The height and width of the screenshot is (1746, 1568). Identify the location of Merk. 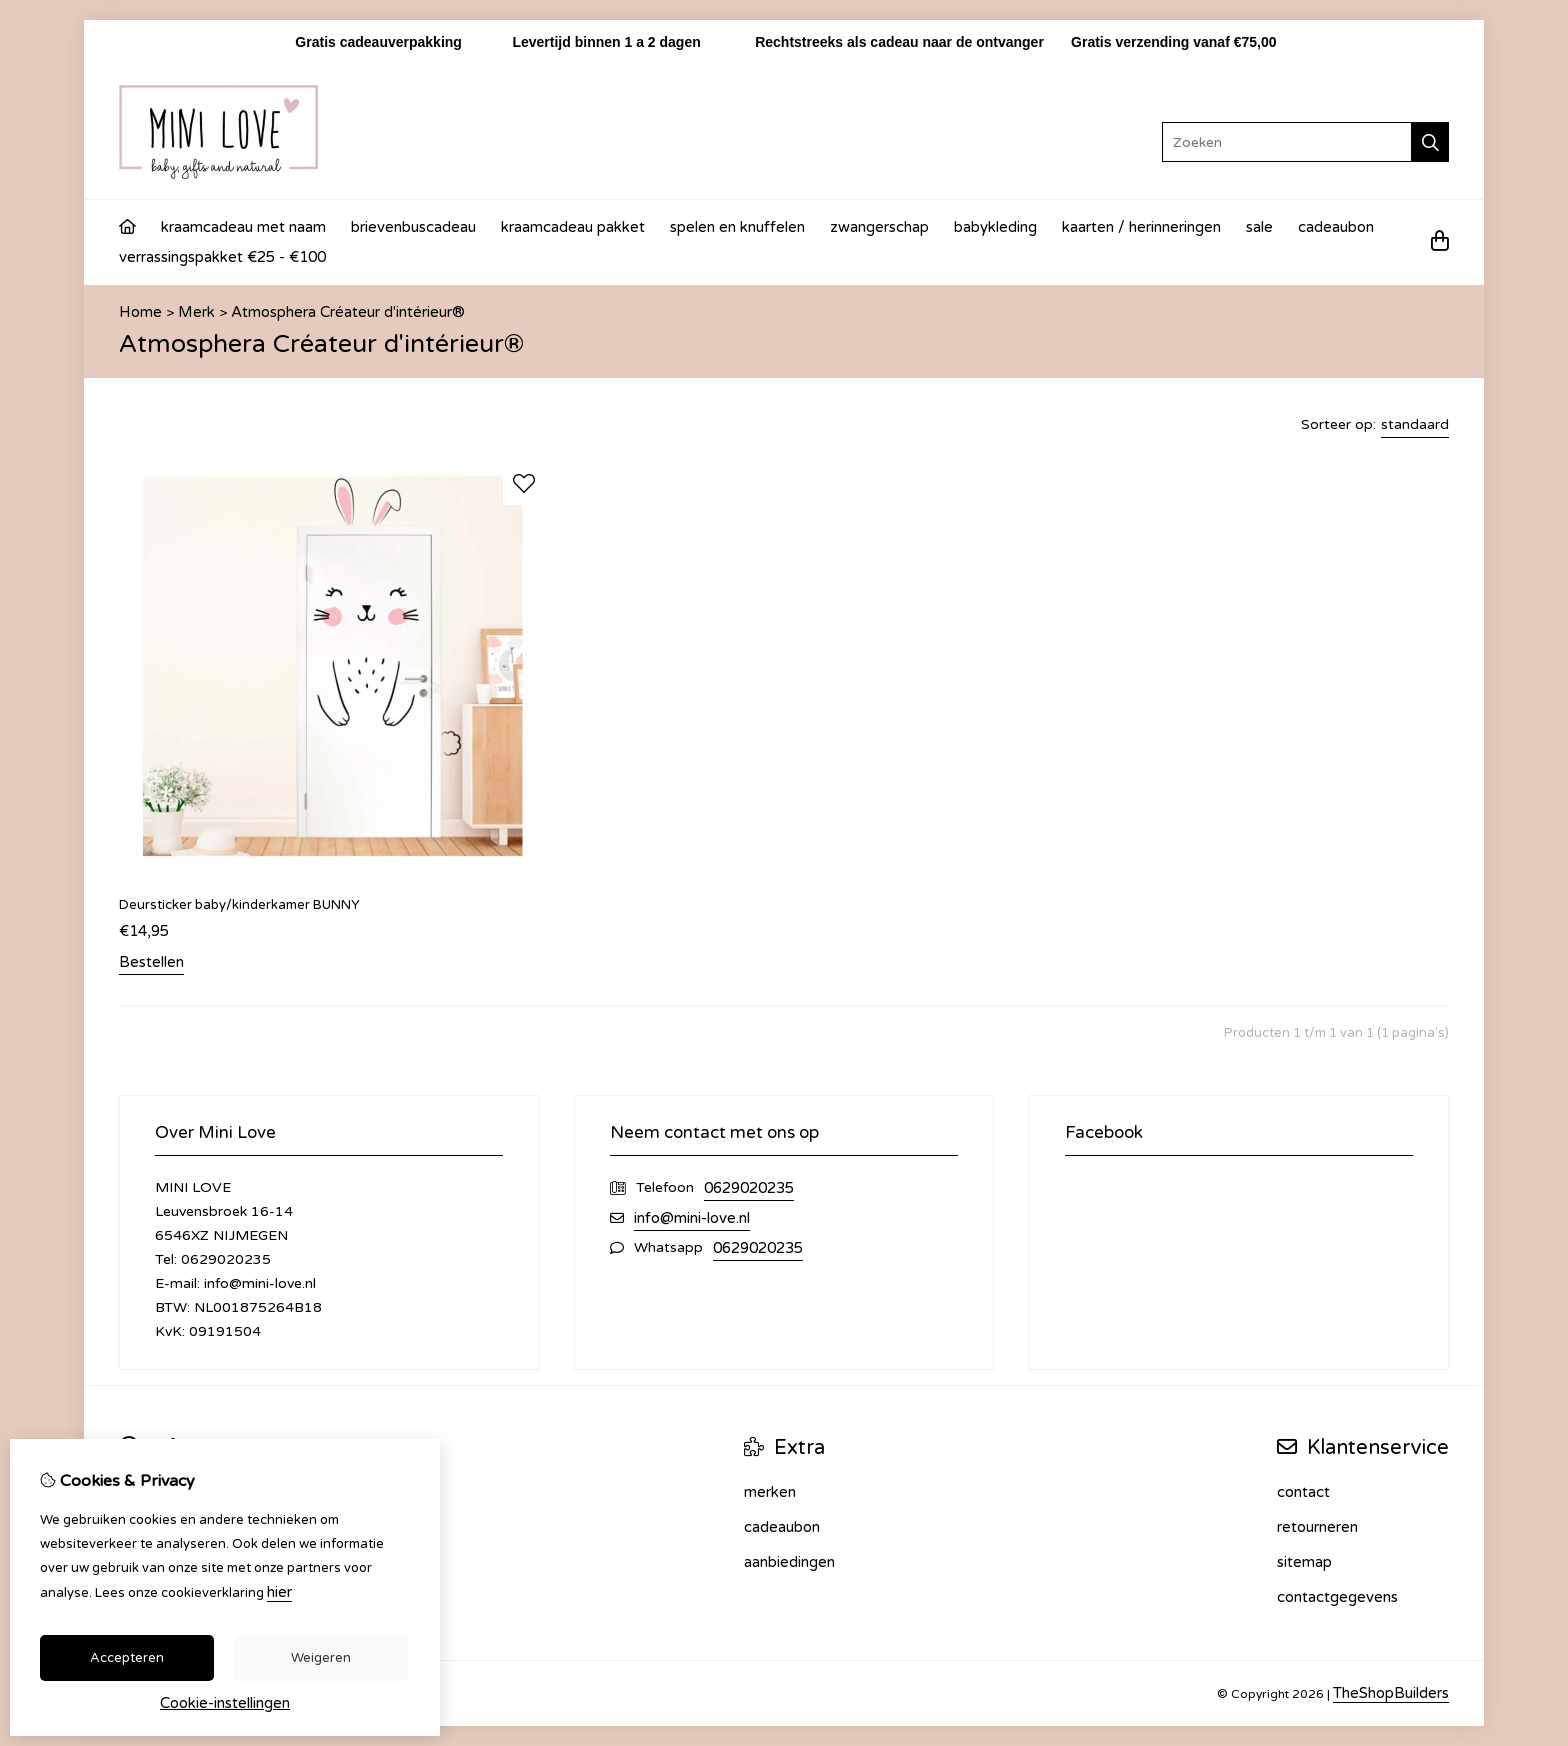
(196, 312).